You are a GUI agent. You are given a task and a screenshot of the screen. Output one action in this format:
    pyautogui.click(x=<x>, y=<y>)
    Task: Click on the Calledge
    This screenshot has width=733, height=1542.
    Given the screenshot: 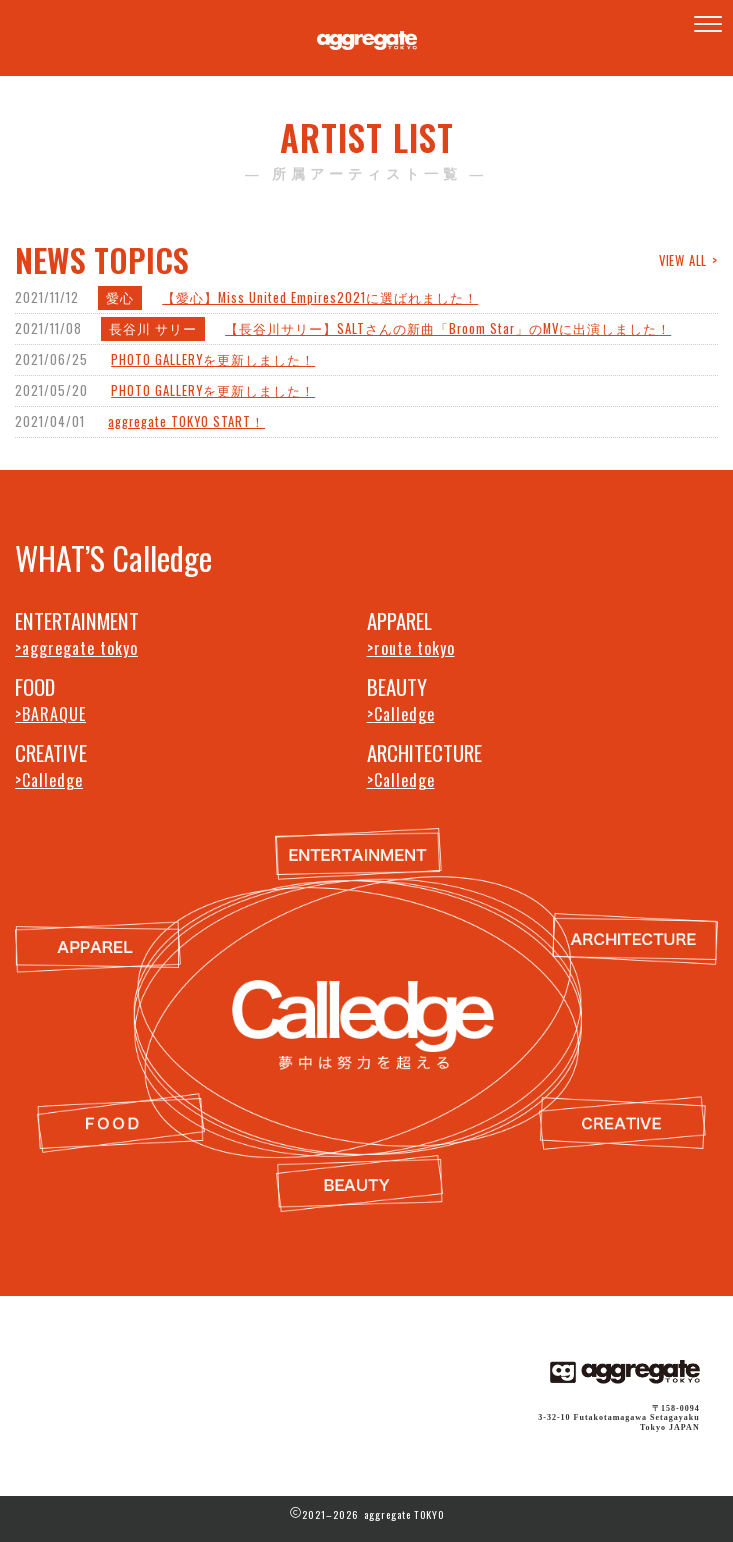 What is the action you would take?
    pyautogui.click(x=404, y=714)
    